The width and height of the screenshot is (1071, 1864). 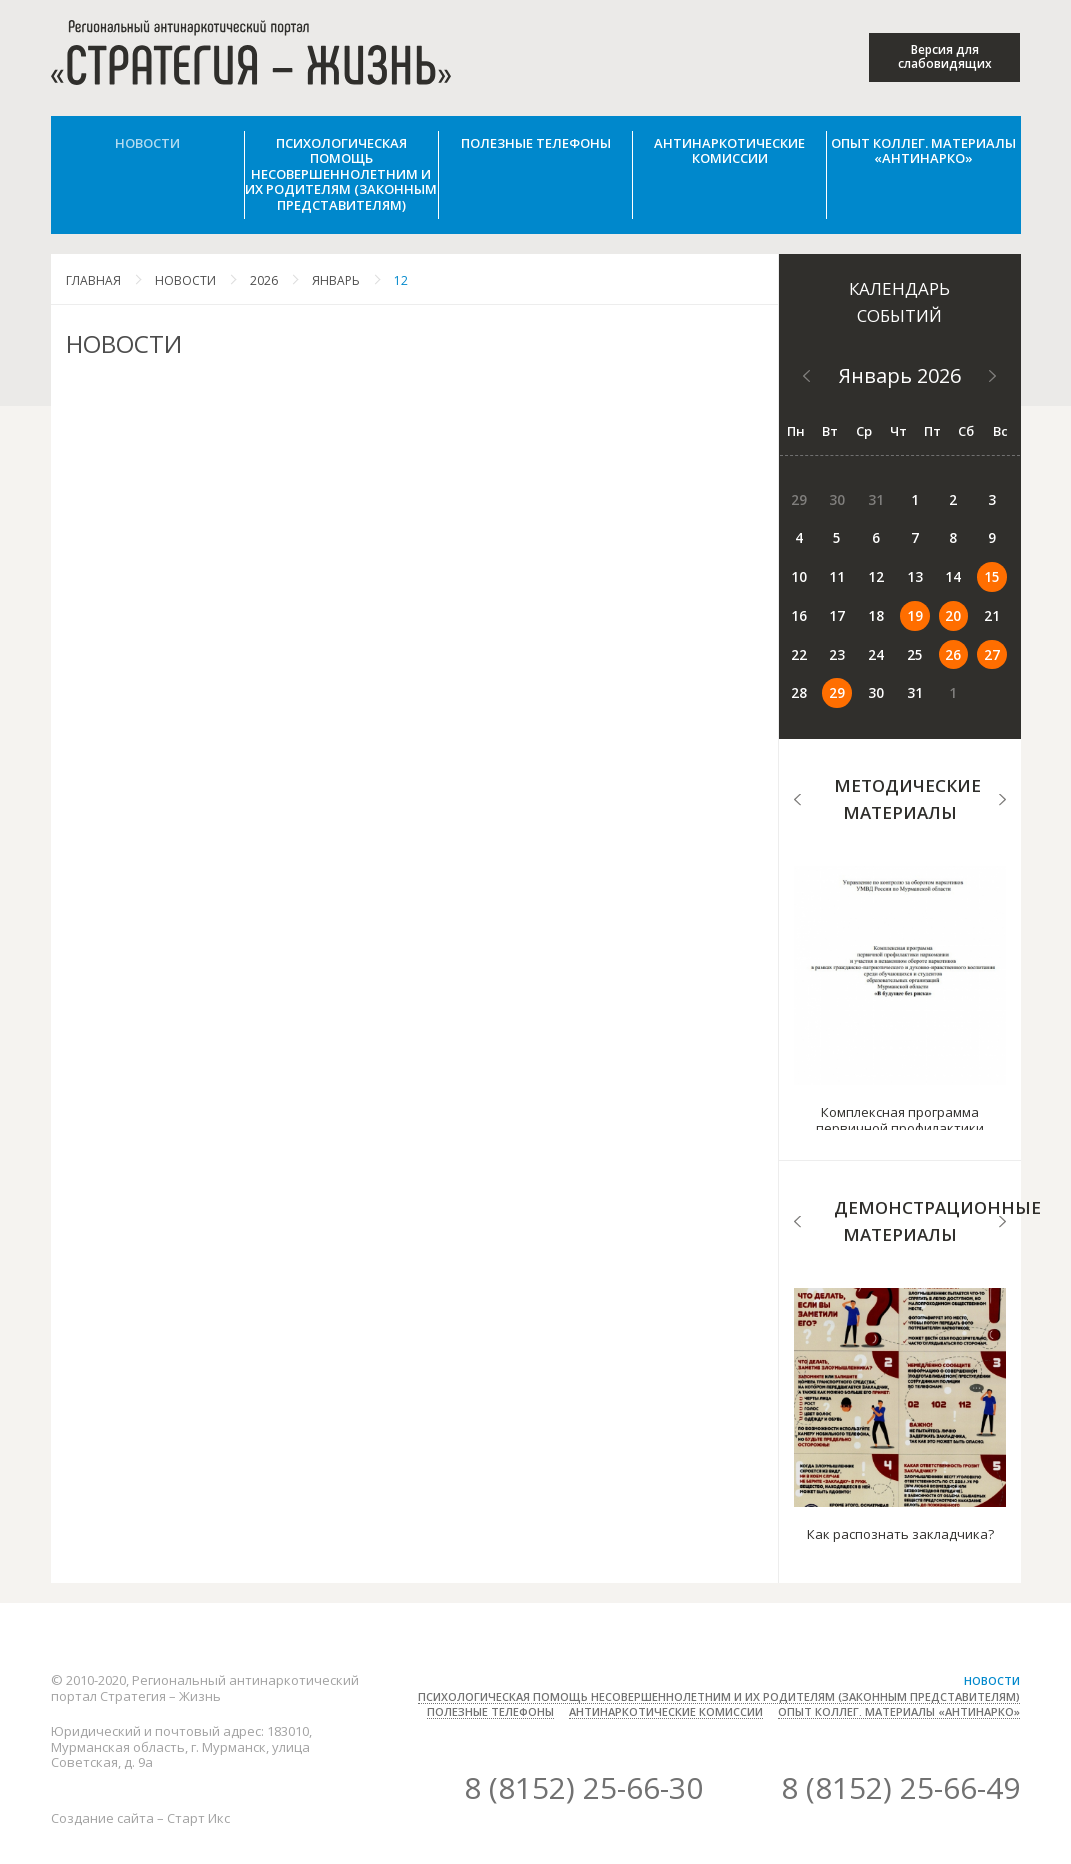 What do you see at coordinates (401, 280) in the screenshot?
I see `12` at bounding box center [401, 280].